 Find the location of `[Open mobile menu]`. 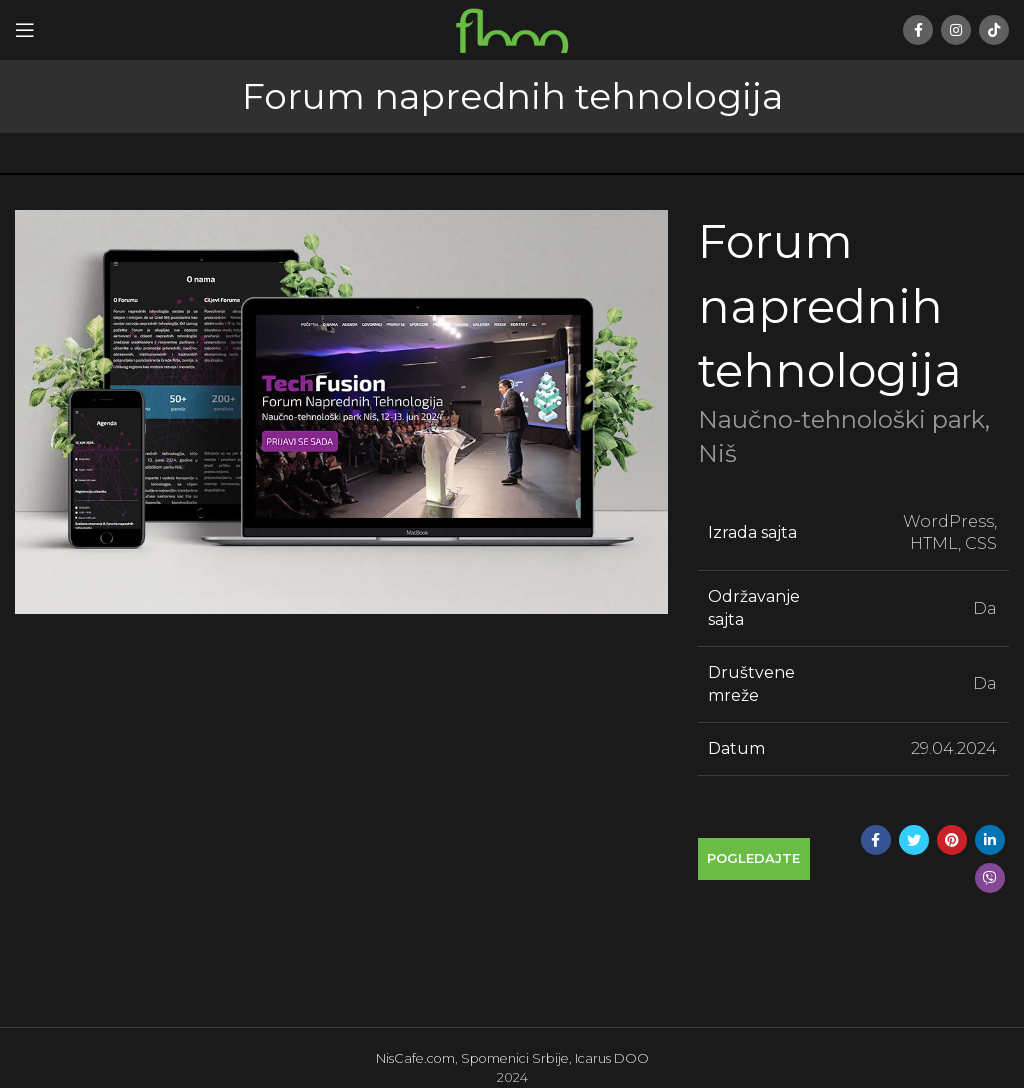

[Open mobile menu] is located at coordinates (25, 30).